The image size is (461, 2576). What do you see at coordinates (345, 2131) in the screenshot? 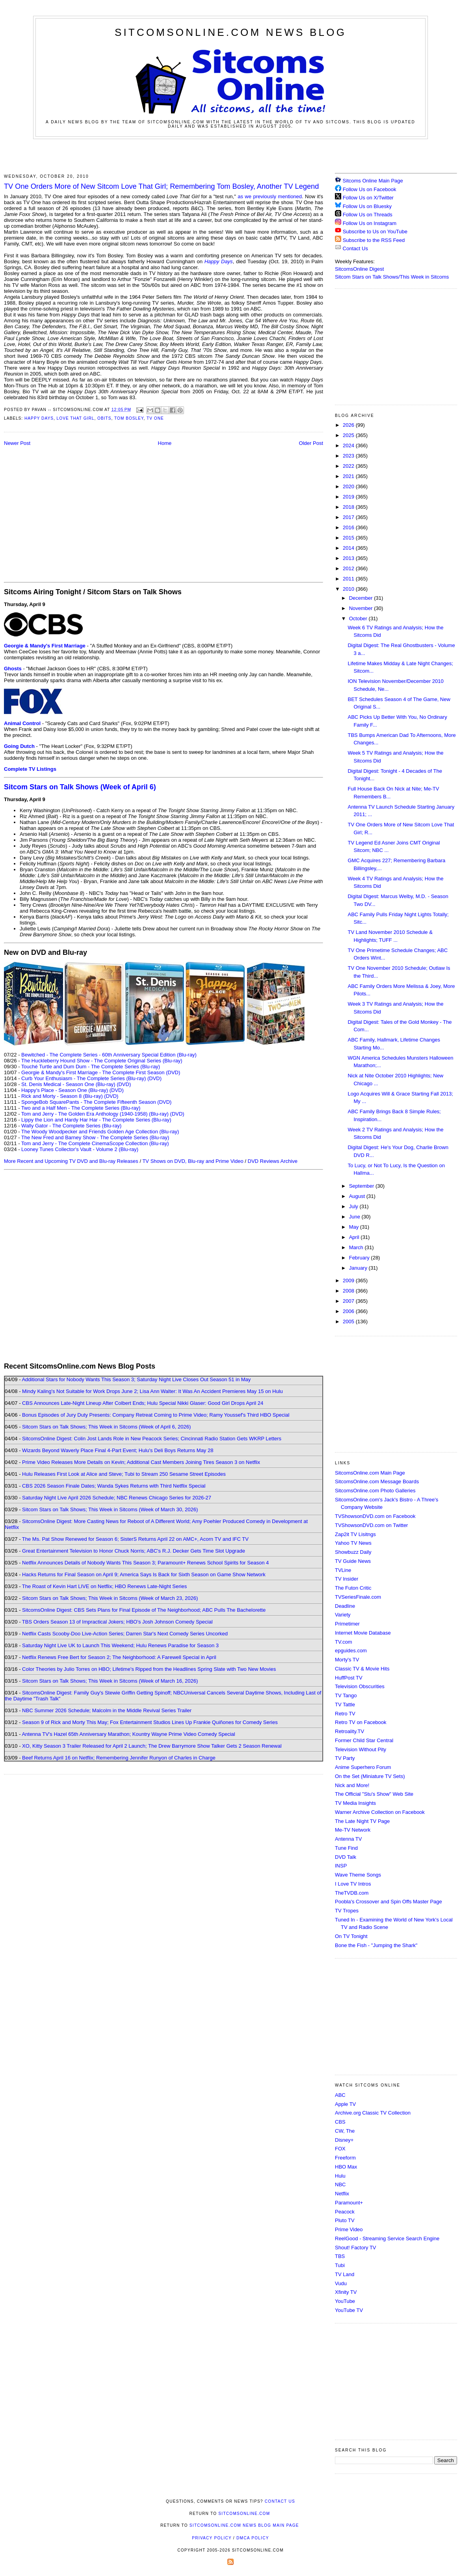
I see `CW, The` at bounding box center [345, 2131].